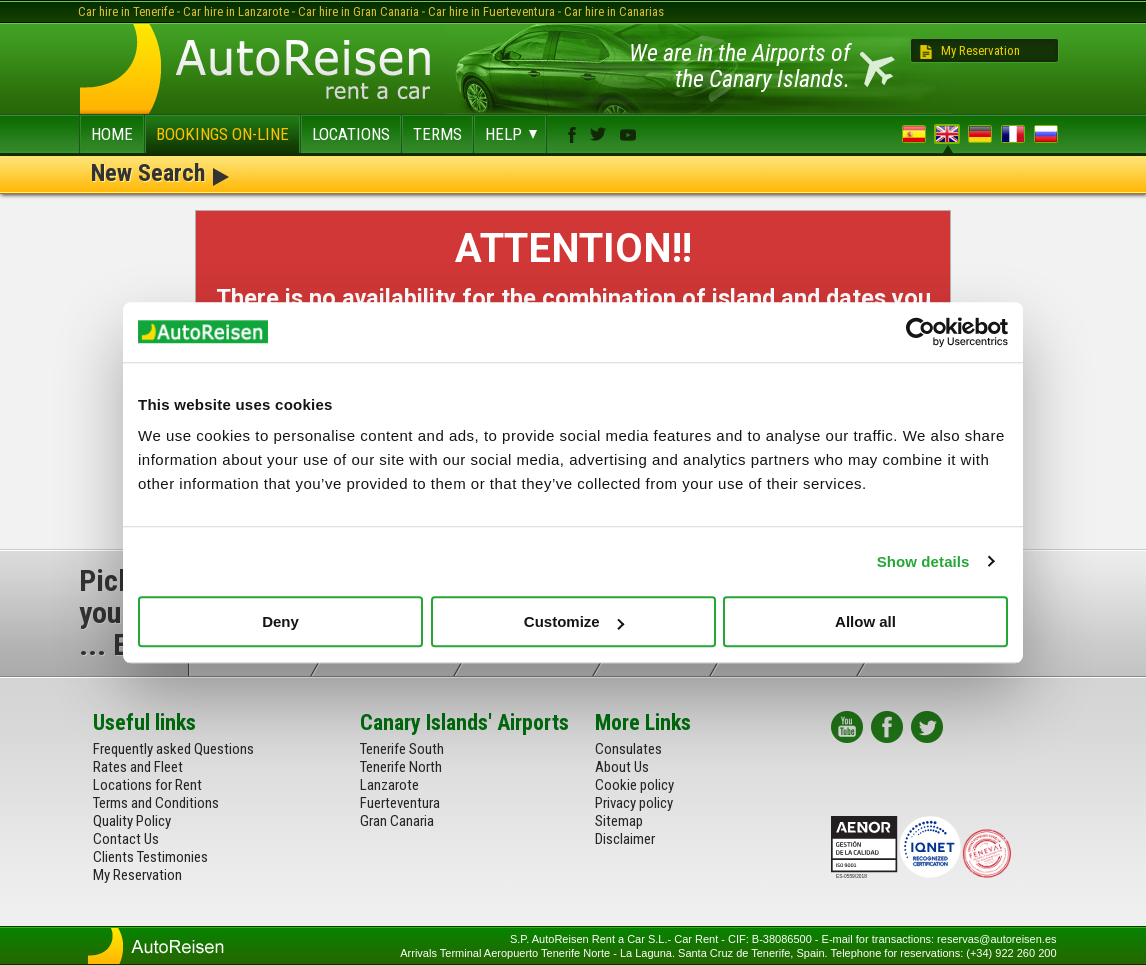  Describe the element at coordinates (996, 939) in the screenshot. I see `reservas@autoreisen.es` at that location.